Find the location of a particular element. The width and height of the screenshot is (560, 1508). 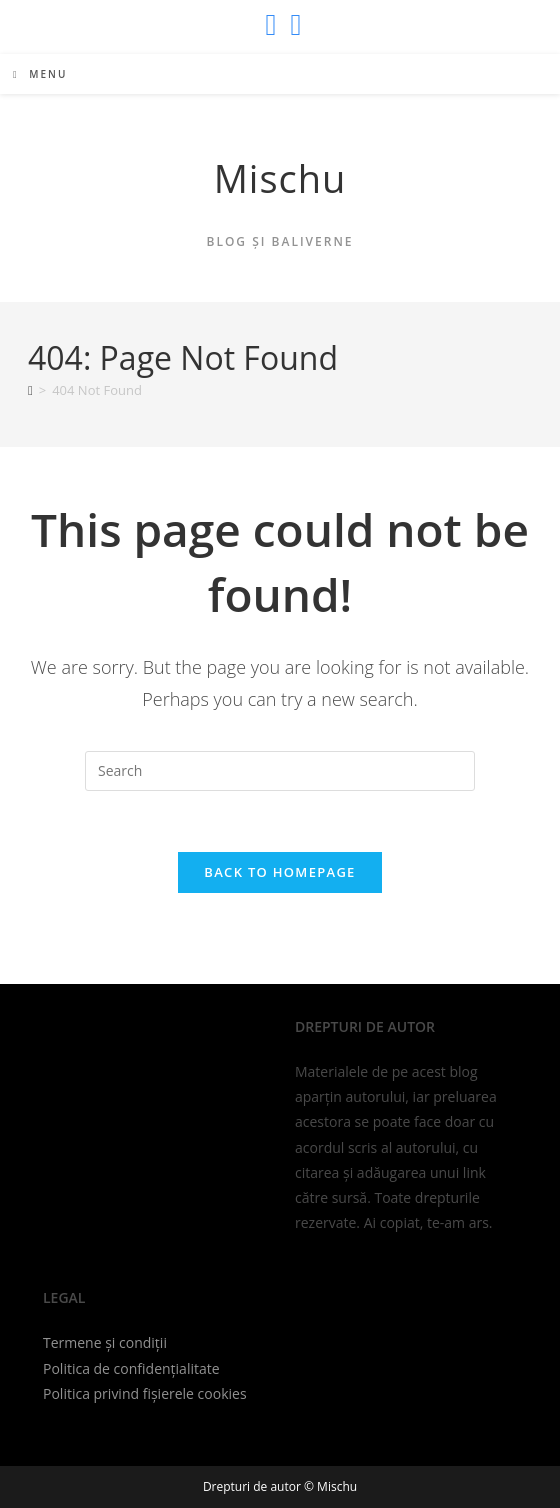

Politica de confidențialitate is located at coordinates (131, 1368).